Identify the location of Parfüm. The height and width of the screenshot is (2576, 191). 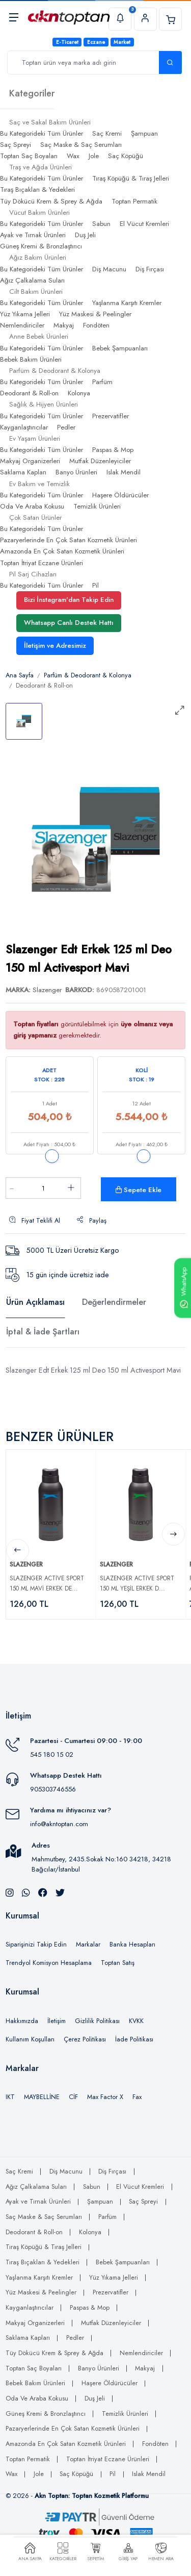
(102, 382).